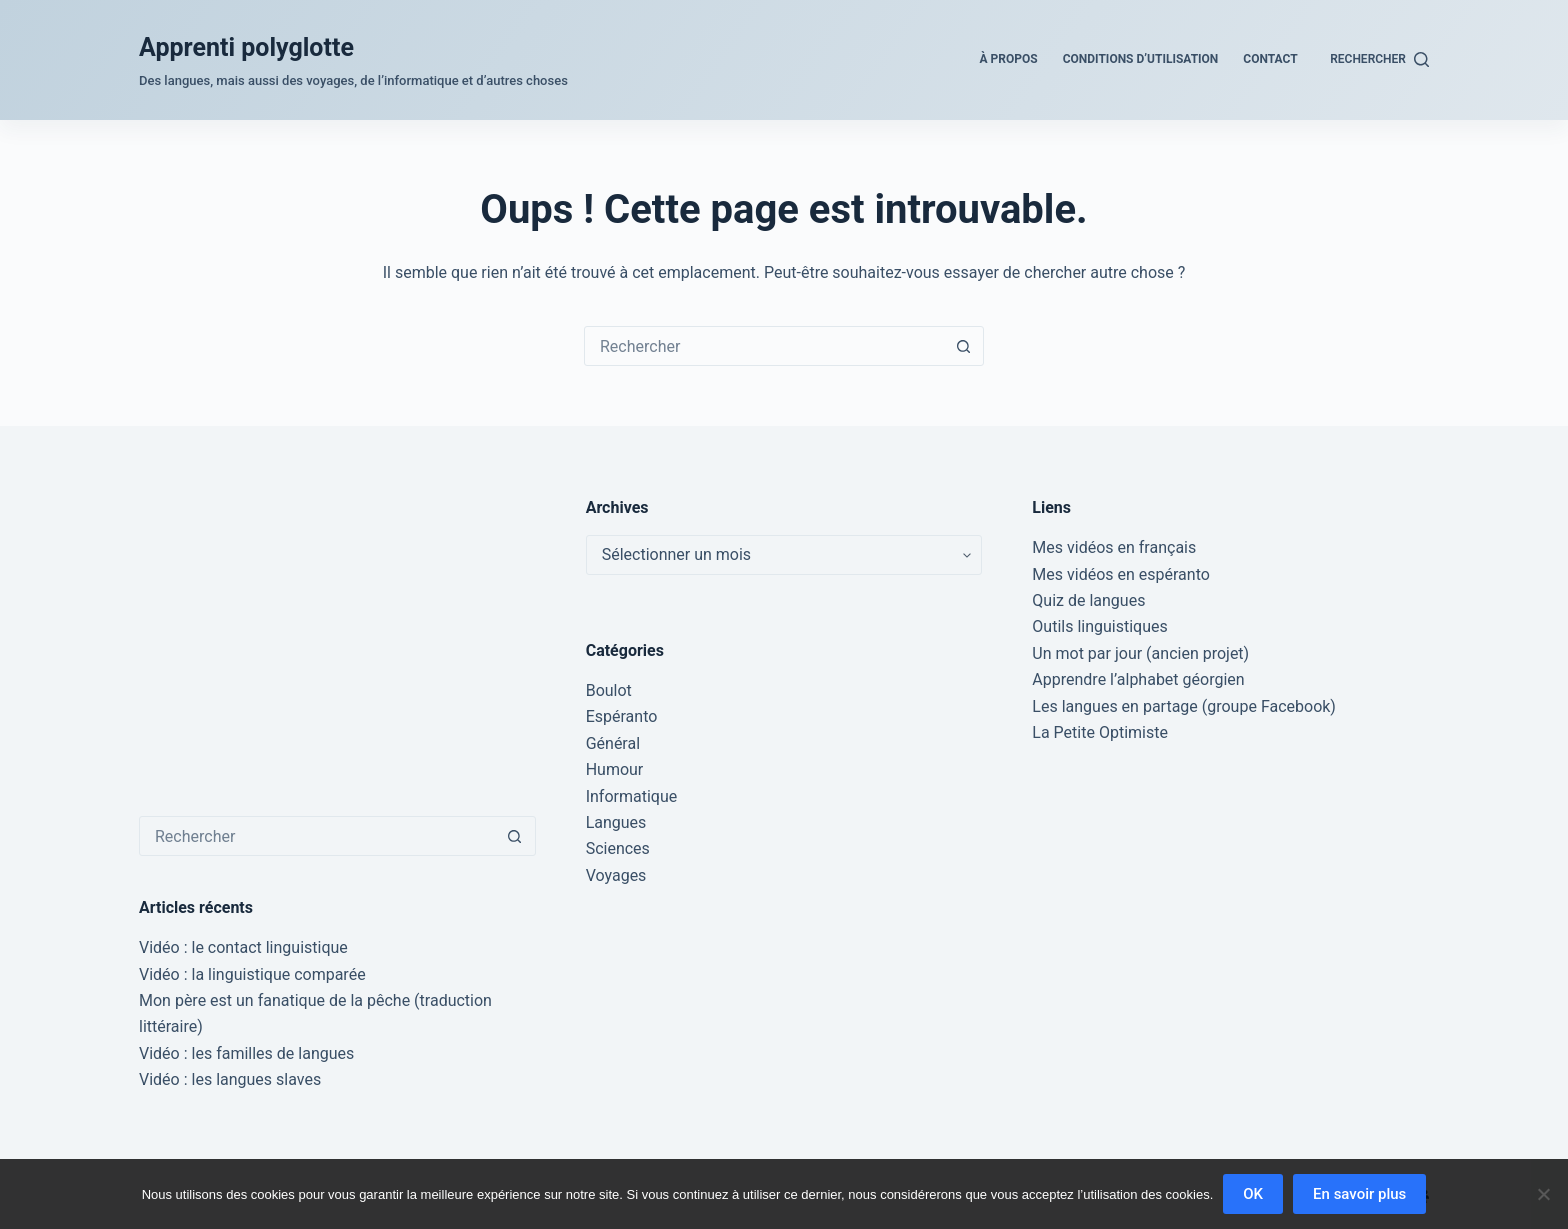  I want to click on Mes vidéos en espéranto, so click(1121, 574).